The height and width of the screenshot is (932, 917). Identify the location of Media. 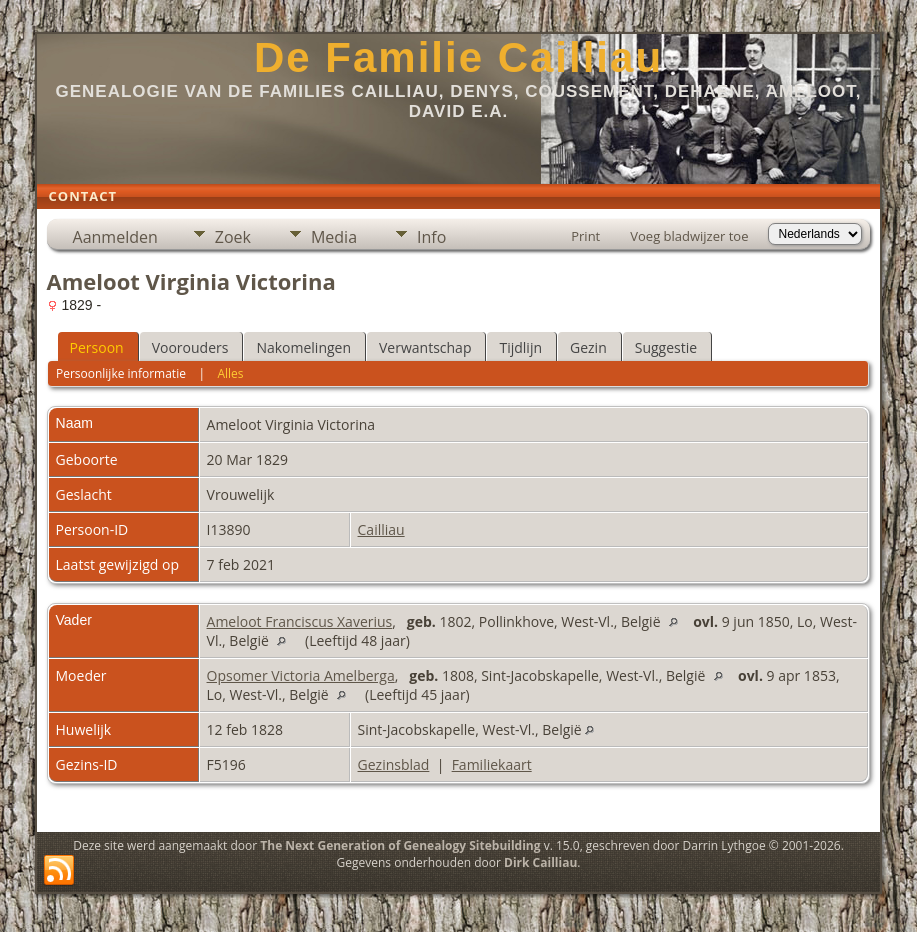
(334, 237).